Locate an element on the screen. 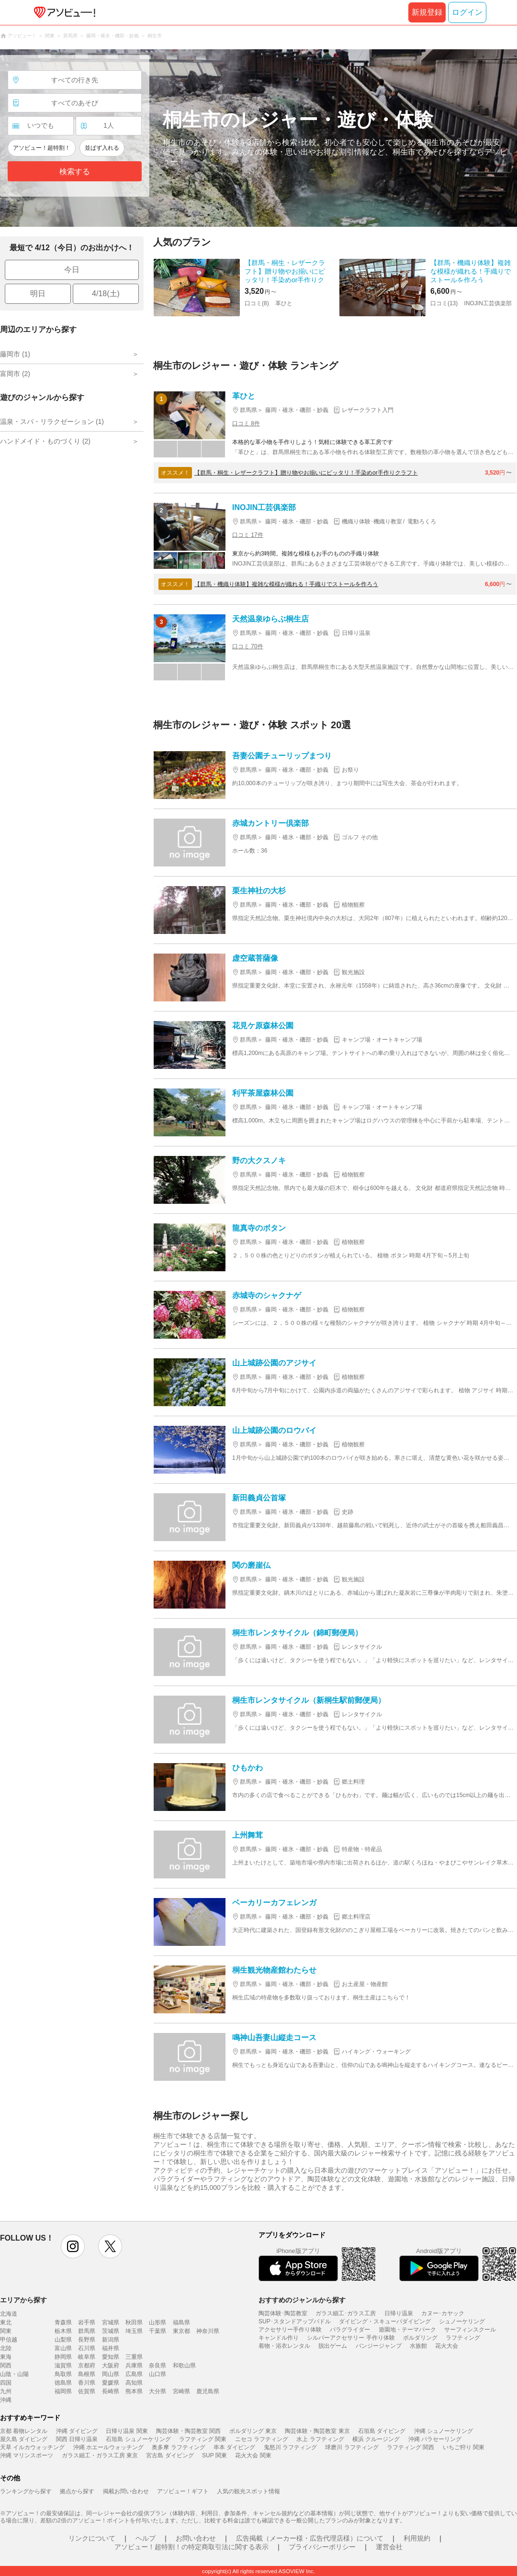 This screenshot has height=2576, width=517. 鬼怒川 ラフティング is located at coordinates (290, 2447).